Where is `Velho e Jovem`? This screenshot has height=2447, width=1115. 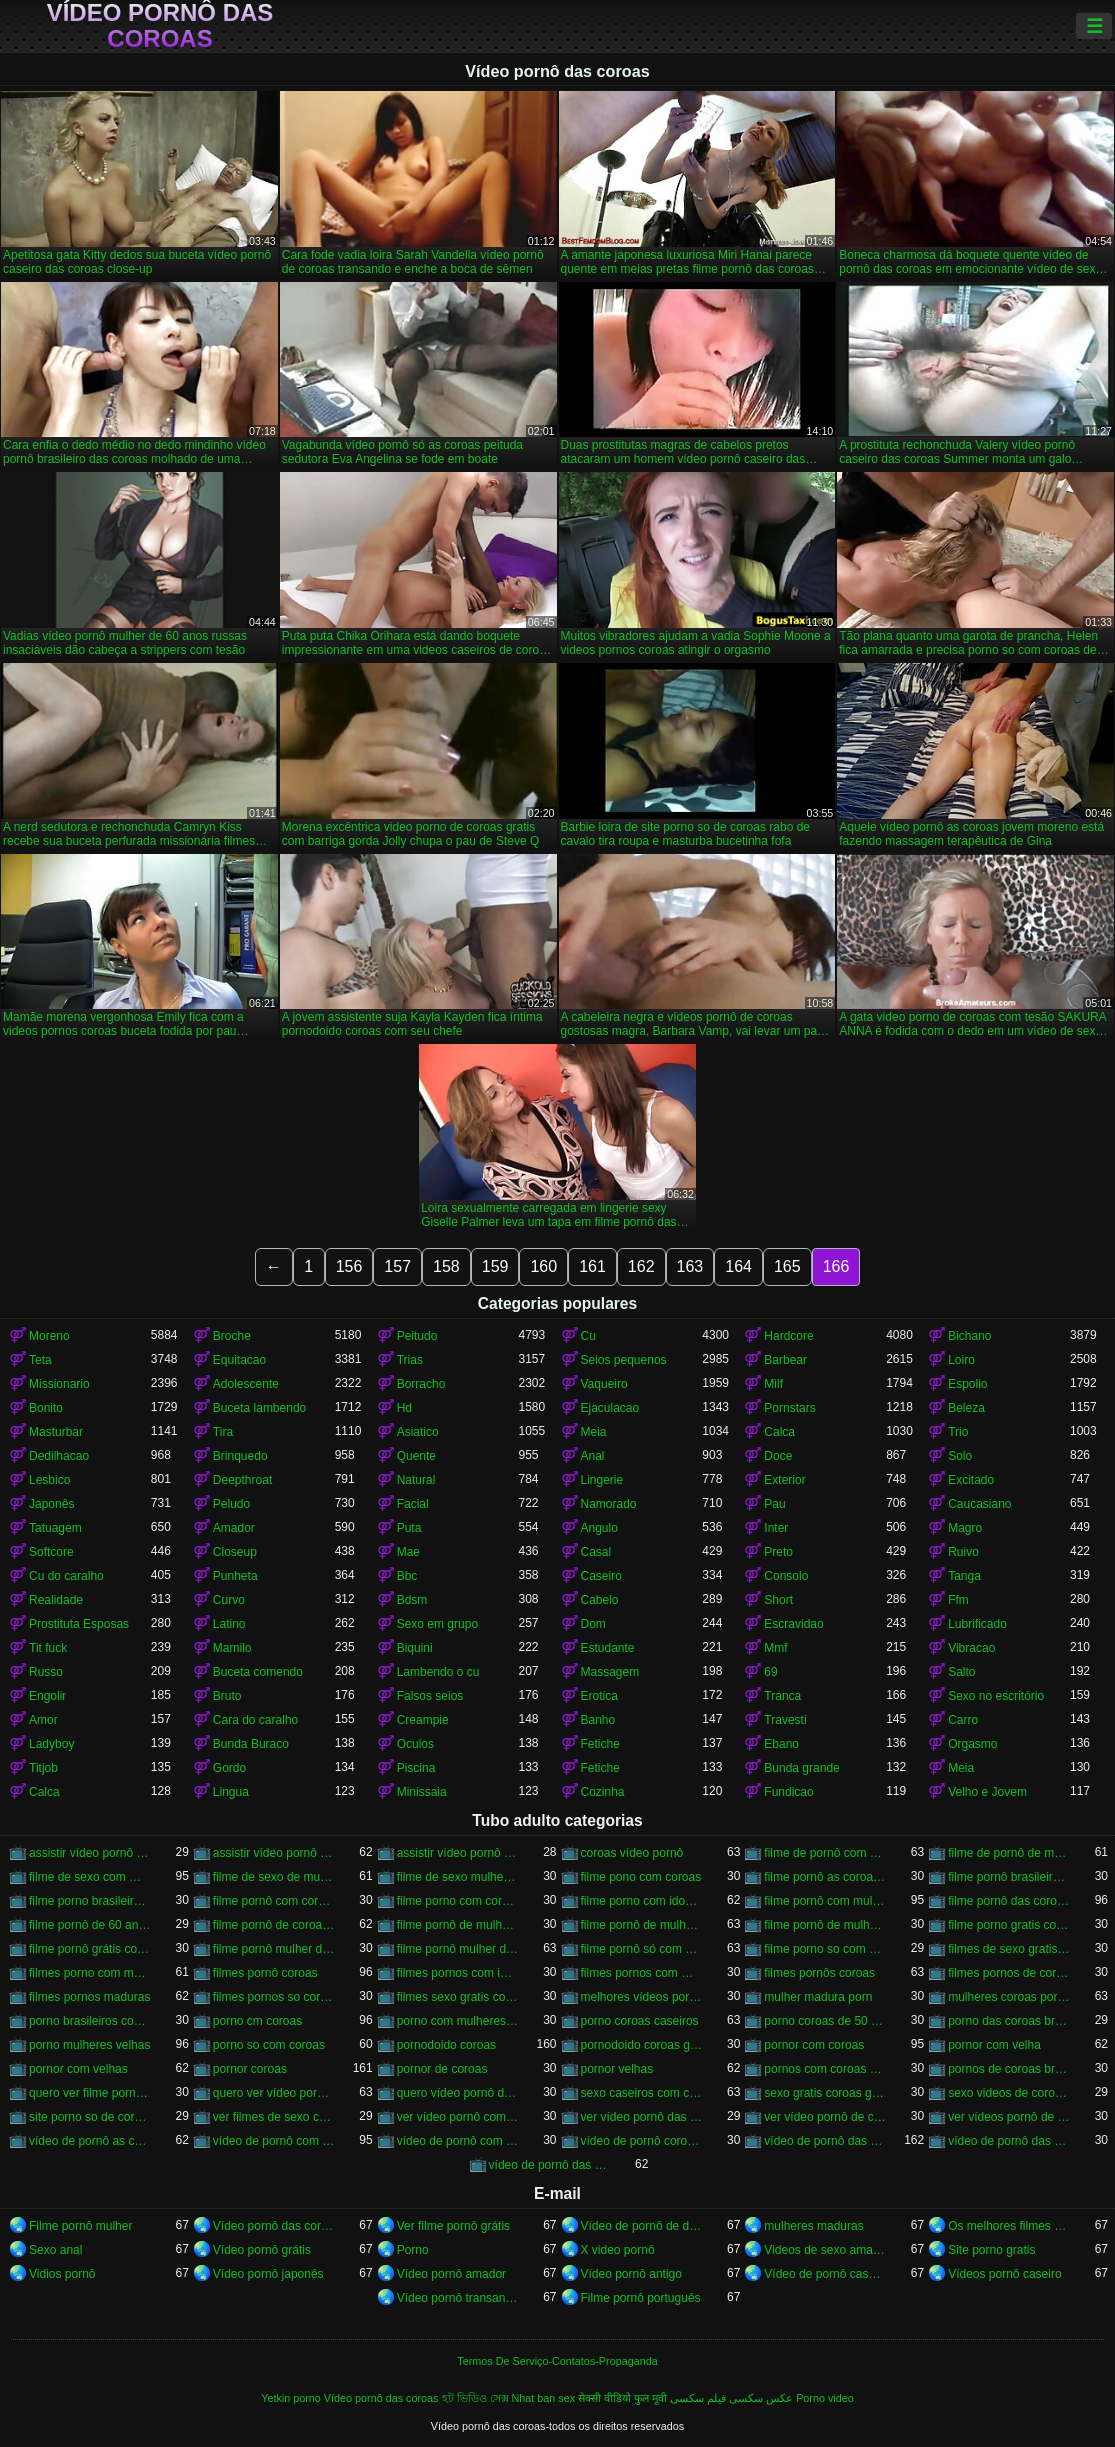
Velho e Jovem is located at coordinates (987, 1792).